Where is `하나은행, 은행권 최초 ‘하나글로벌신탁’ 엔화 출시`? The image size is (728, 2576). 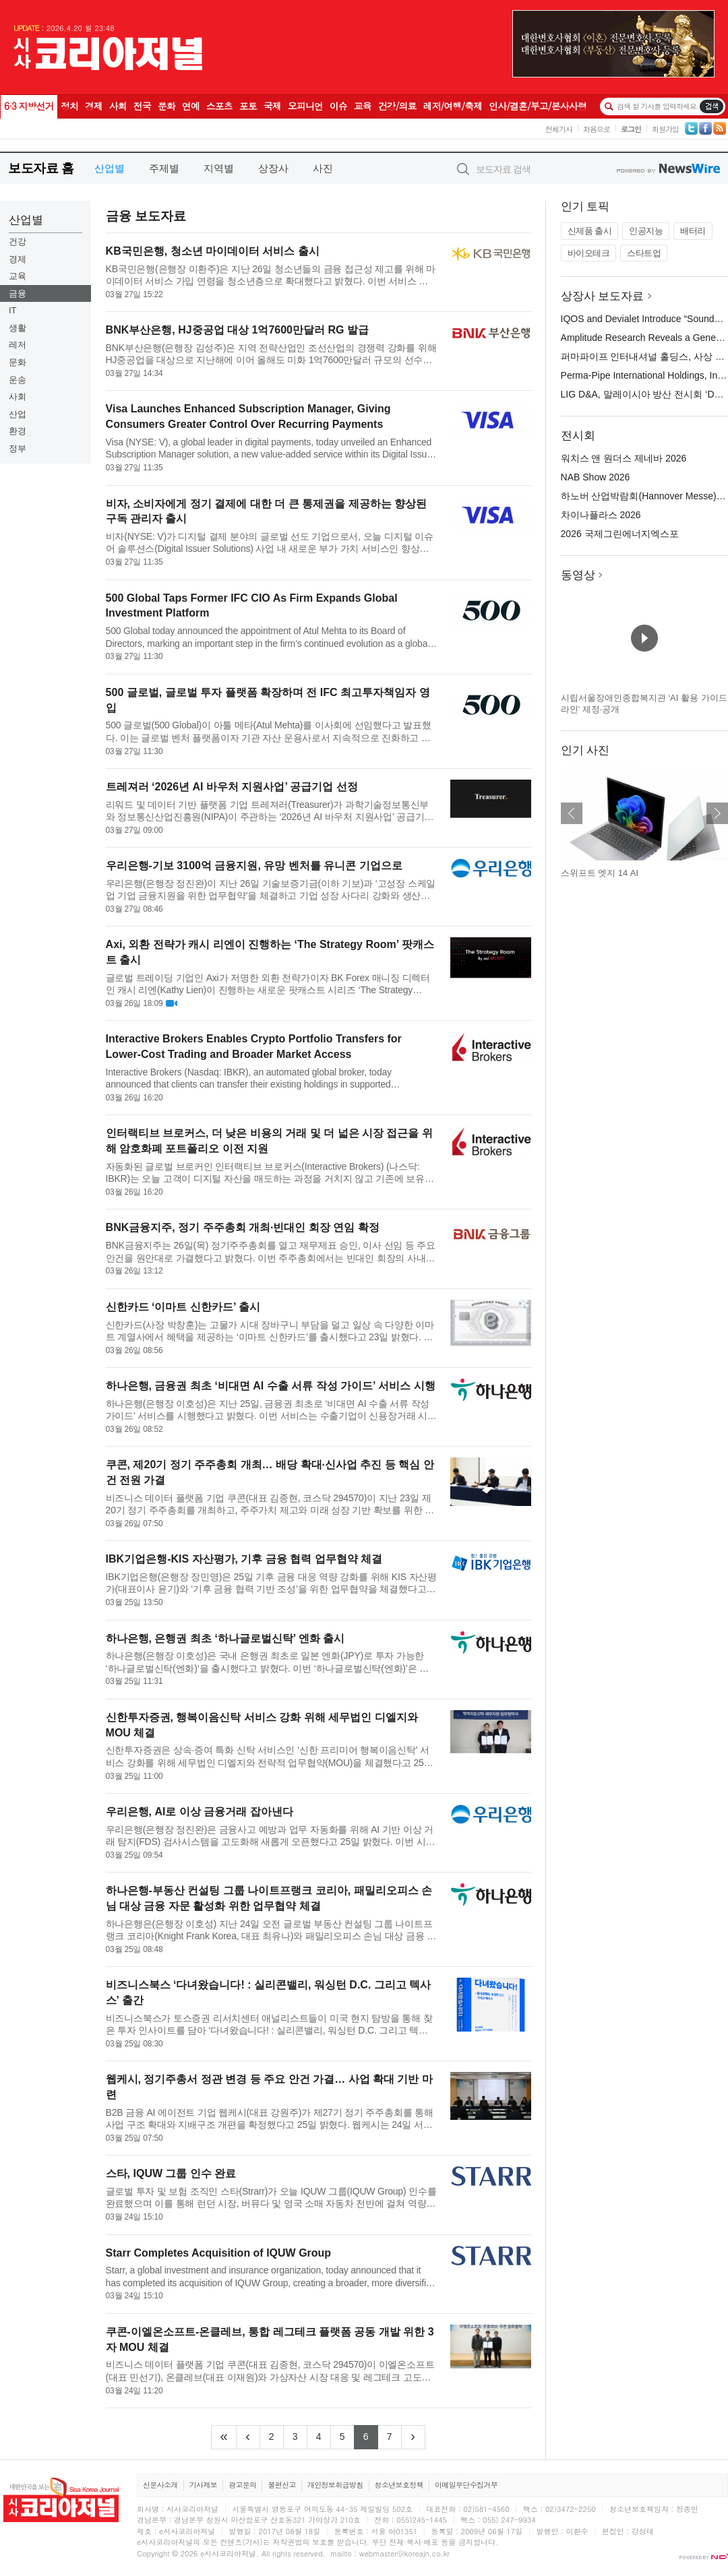 하나은행, 은행권 최초 ‘하나글로벌신탁’ 엔화 출시 is located at coordinates (225, 1638).